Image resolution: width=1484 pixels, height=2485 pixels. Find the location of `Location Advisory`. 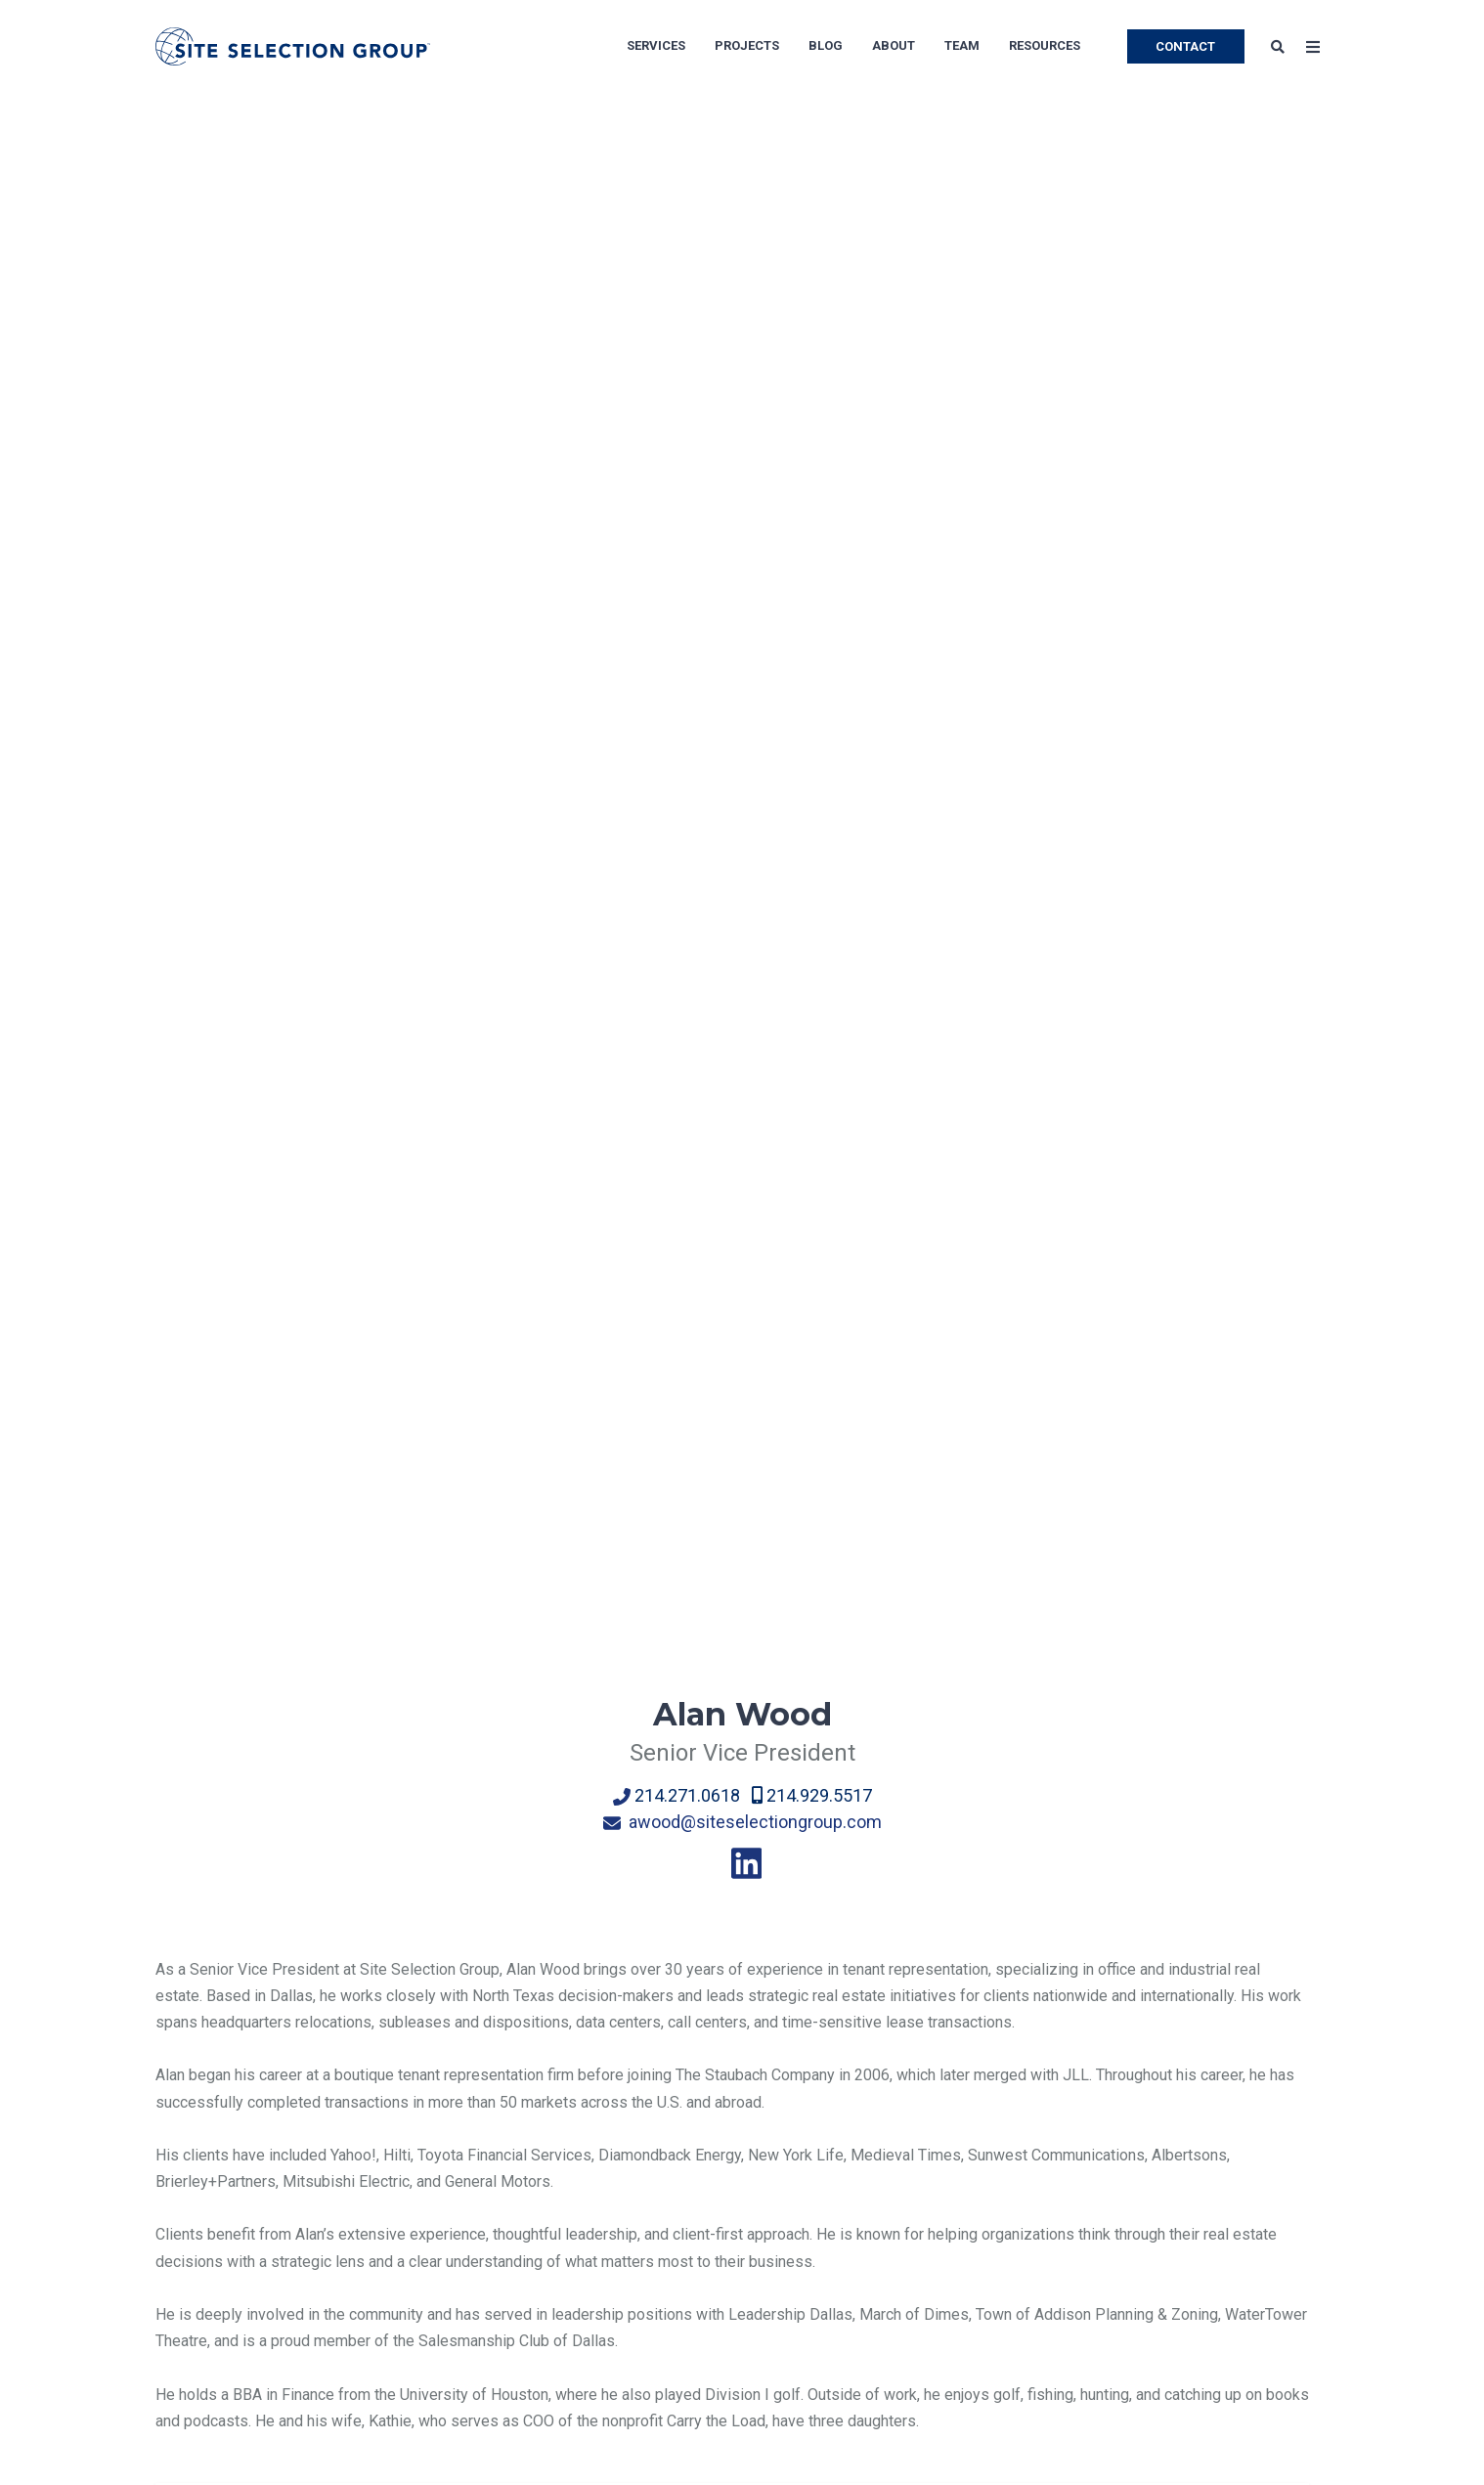

Location Advisory is located at coordinates (417, 2095).